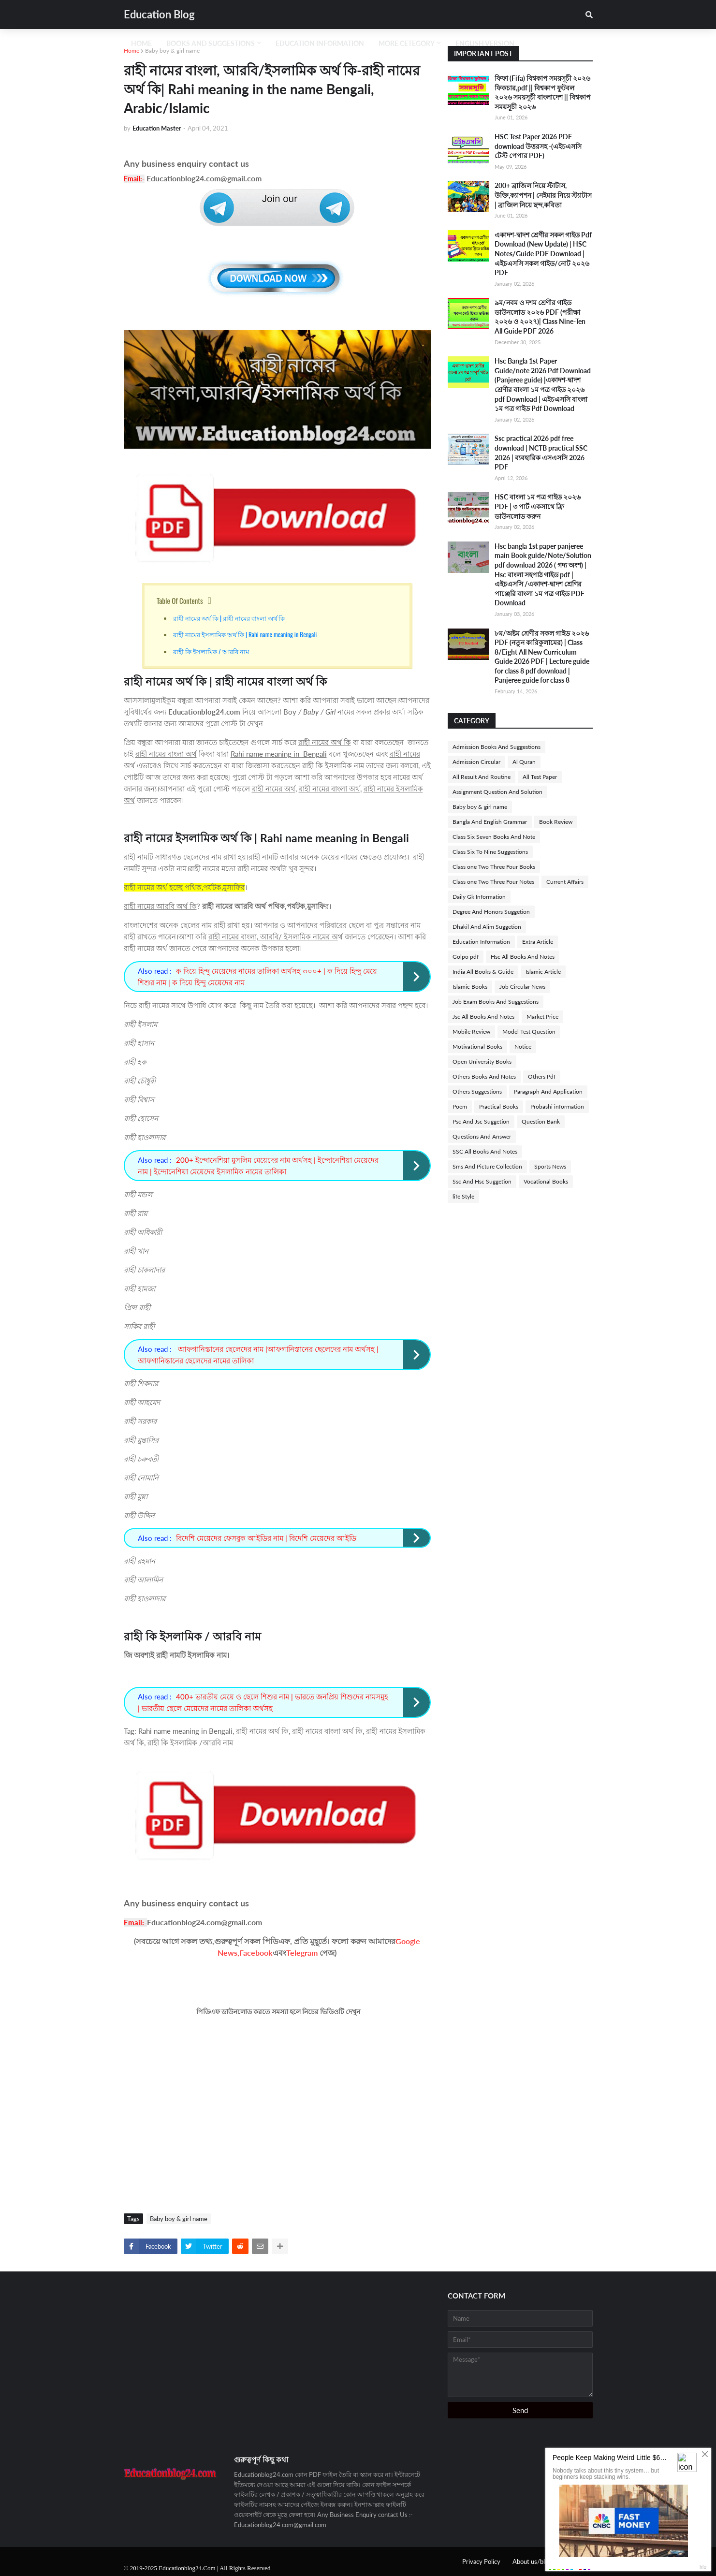 The image size is (716, 2576). I want to click on Psc And Jsc Suggetion, so click(481, 1121).